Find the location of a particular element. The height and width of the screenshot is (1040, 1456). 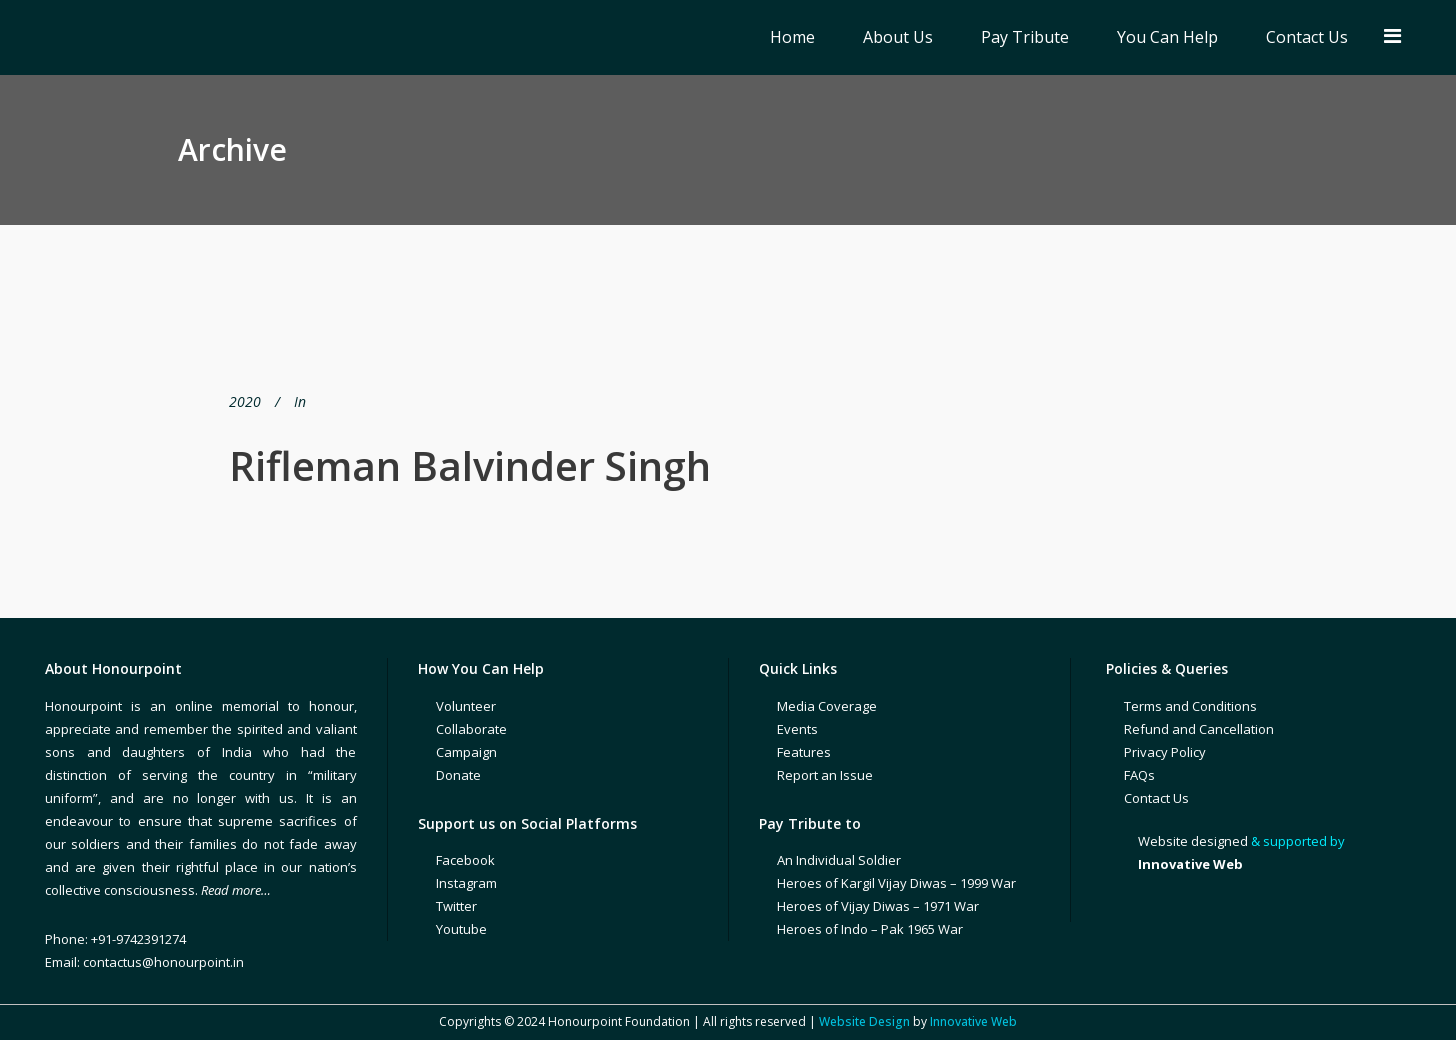

Rifleman Balvinder Singh is located at coordinates (470, 465).